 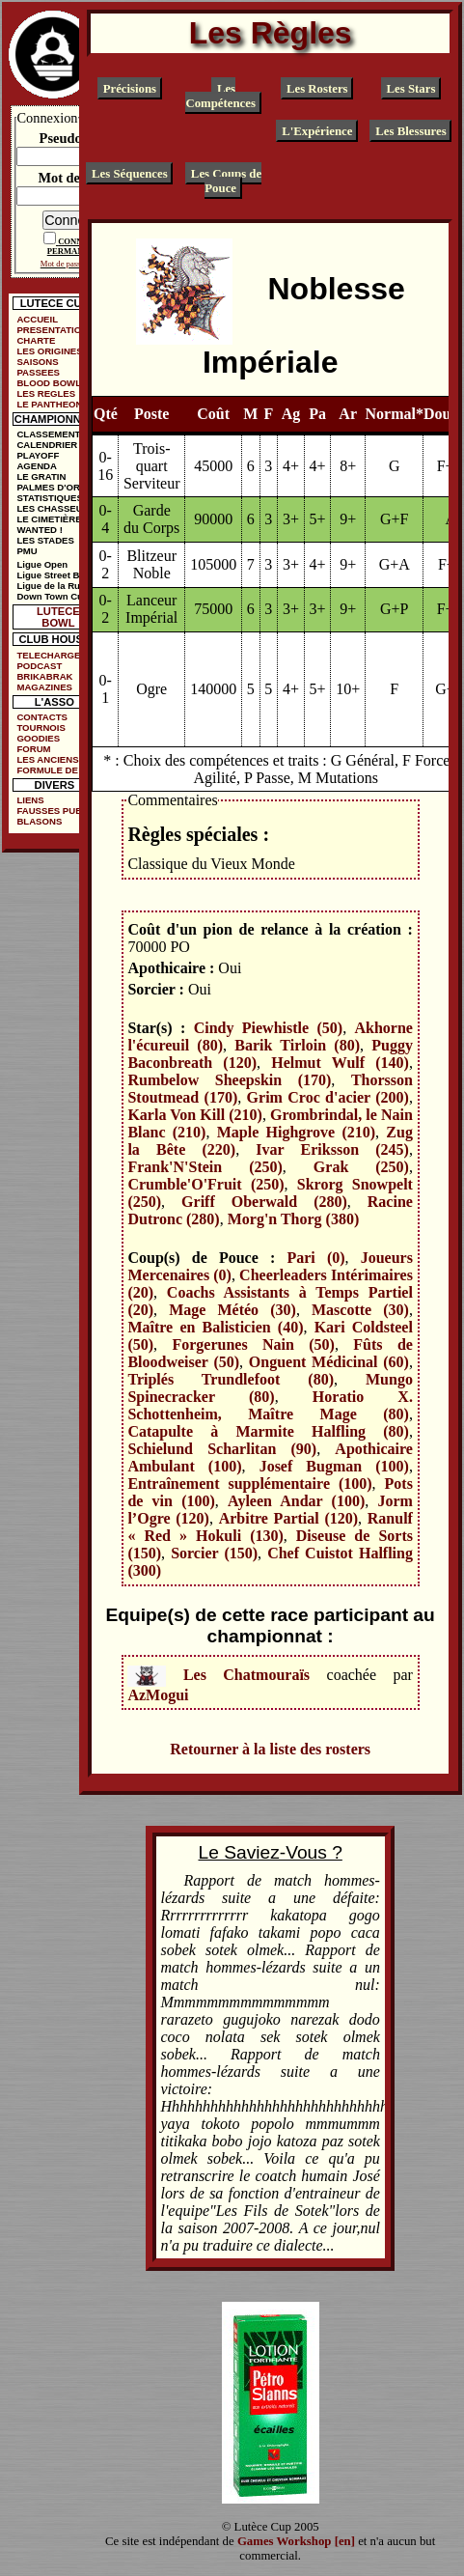 I want to click on GOODIES, so click(x=38, y=738).